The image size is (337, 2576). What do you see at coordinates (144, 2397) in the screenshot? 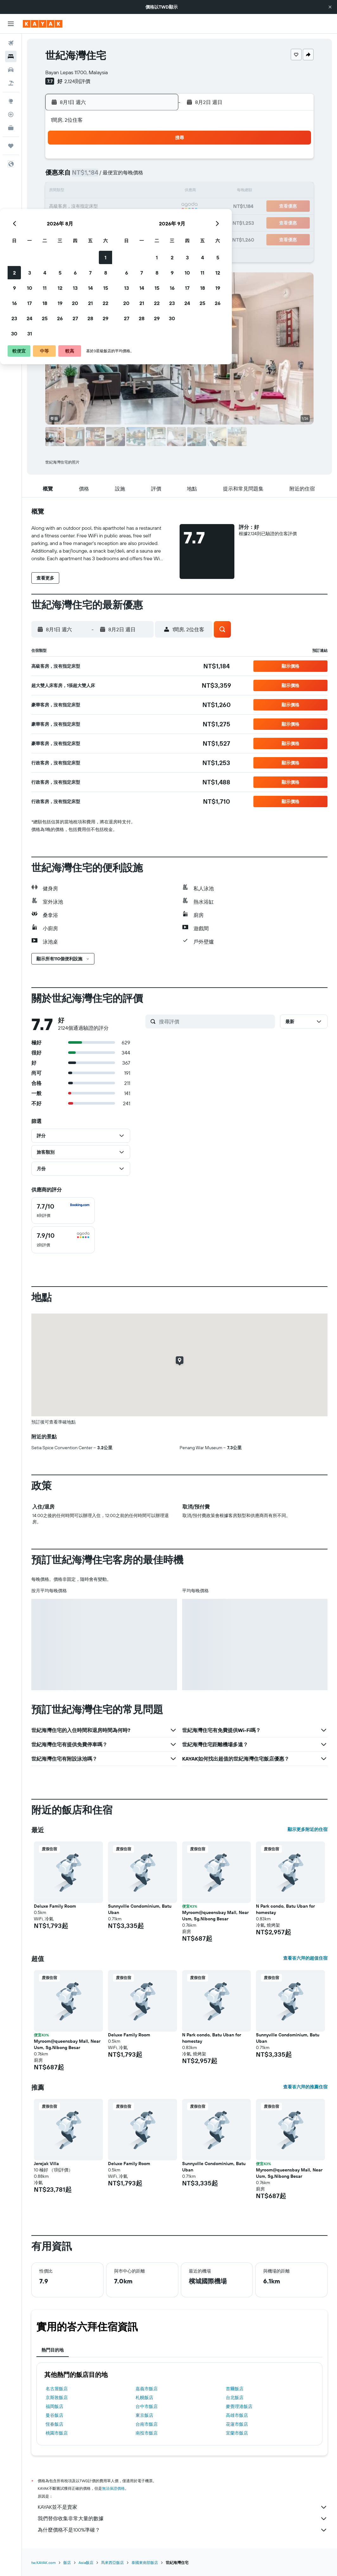
I see `札幌飯店` at bounding box center [144, 2397].